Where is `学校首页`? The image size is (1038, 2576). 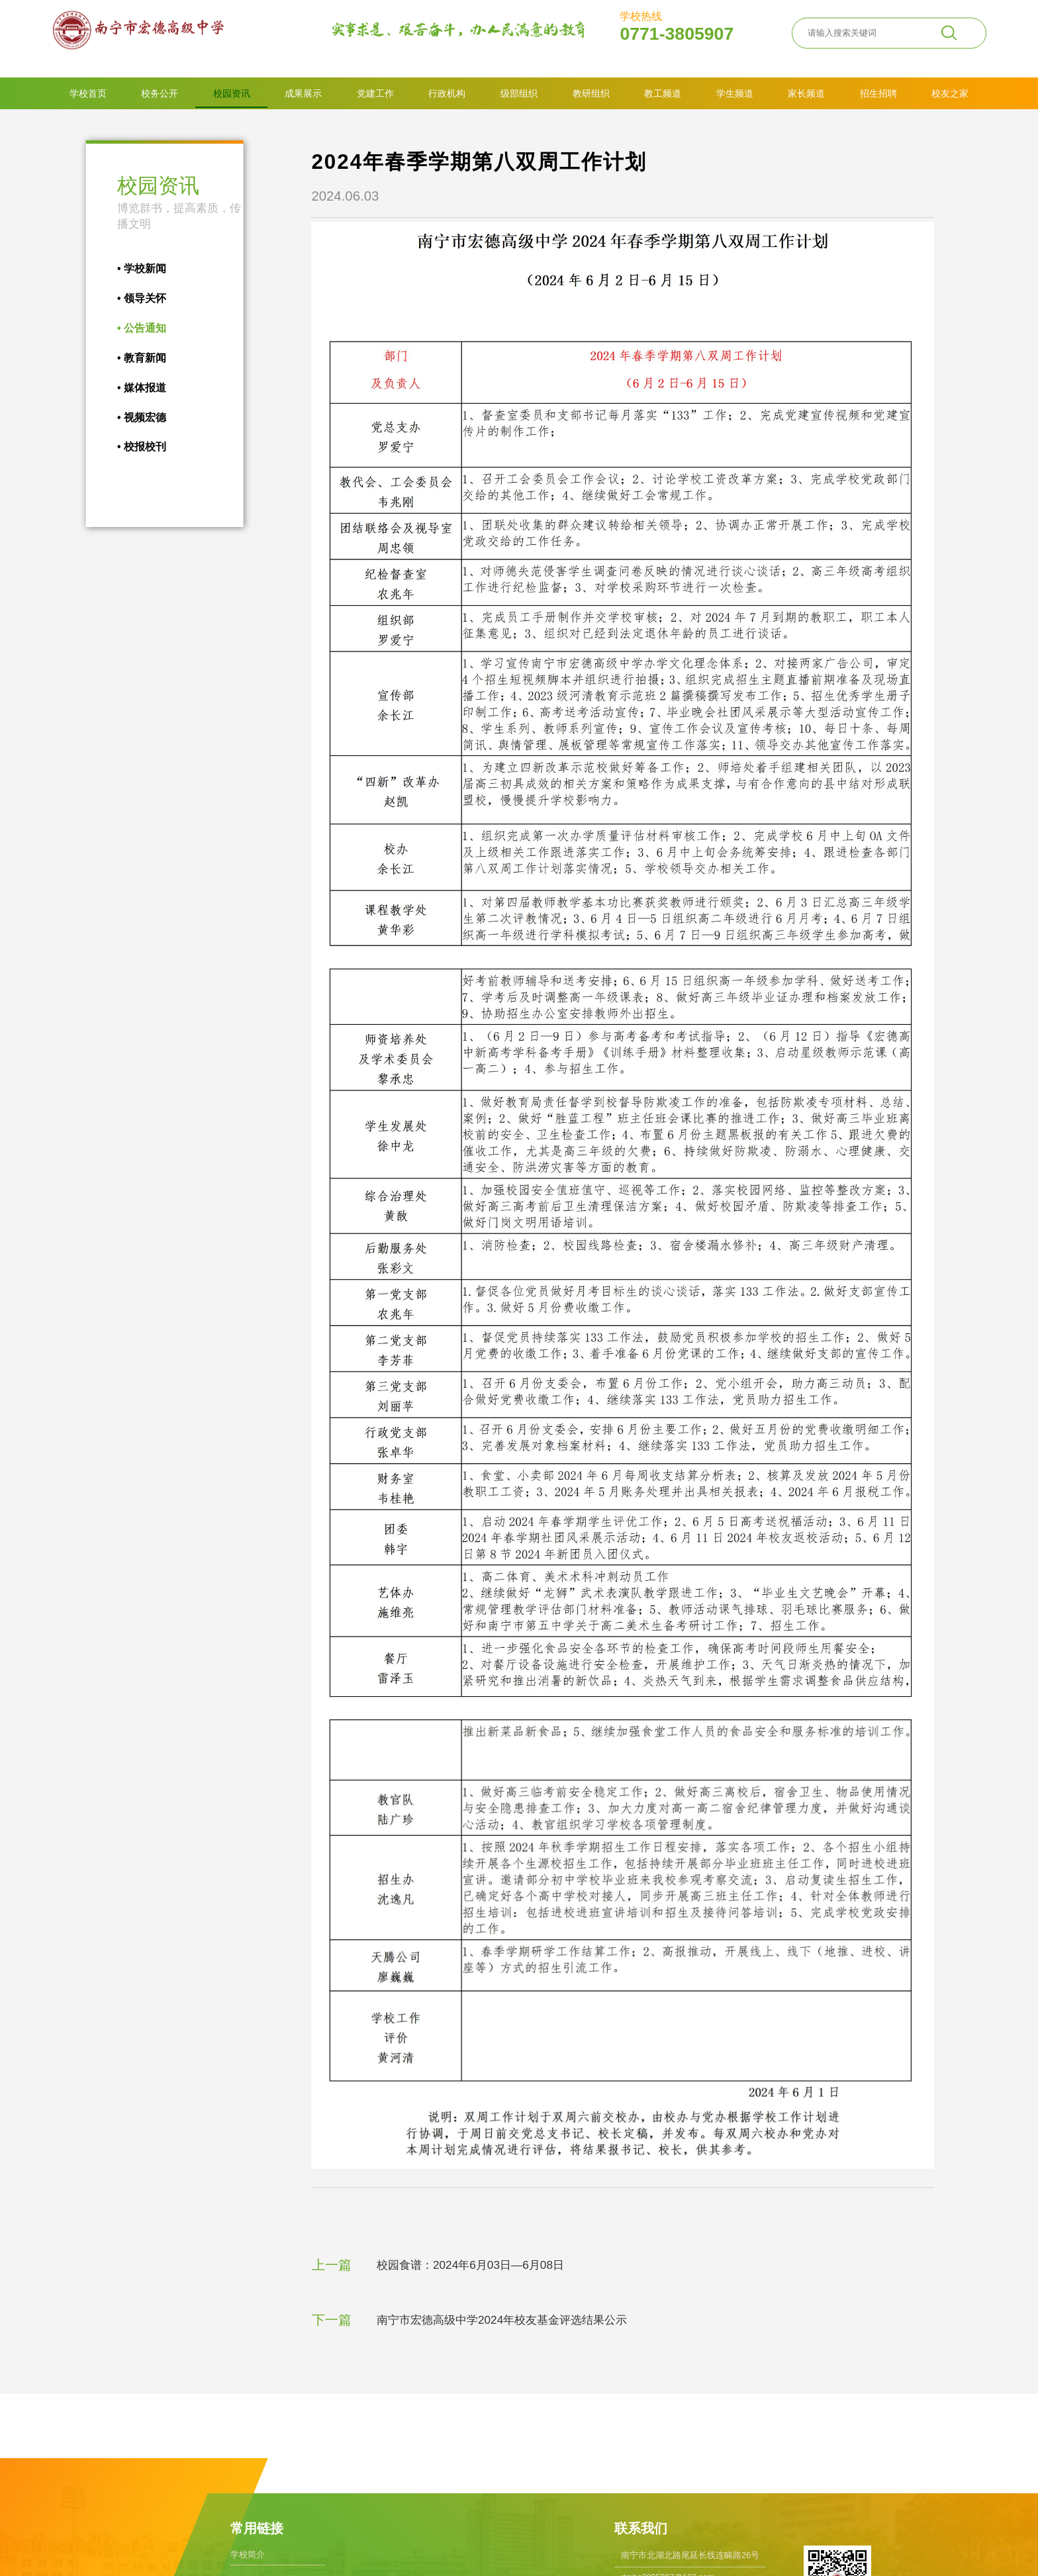 学校首页 is located at coordinates (88, 93).